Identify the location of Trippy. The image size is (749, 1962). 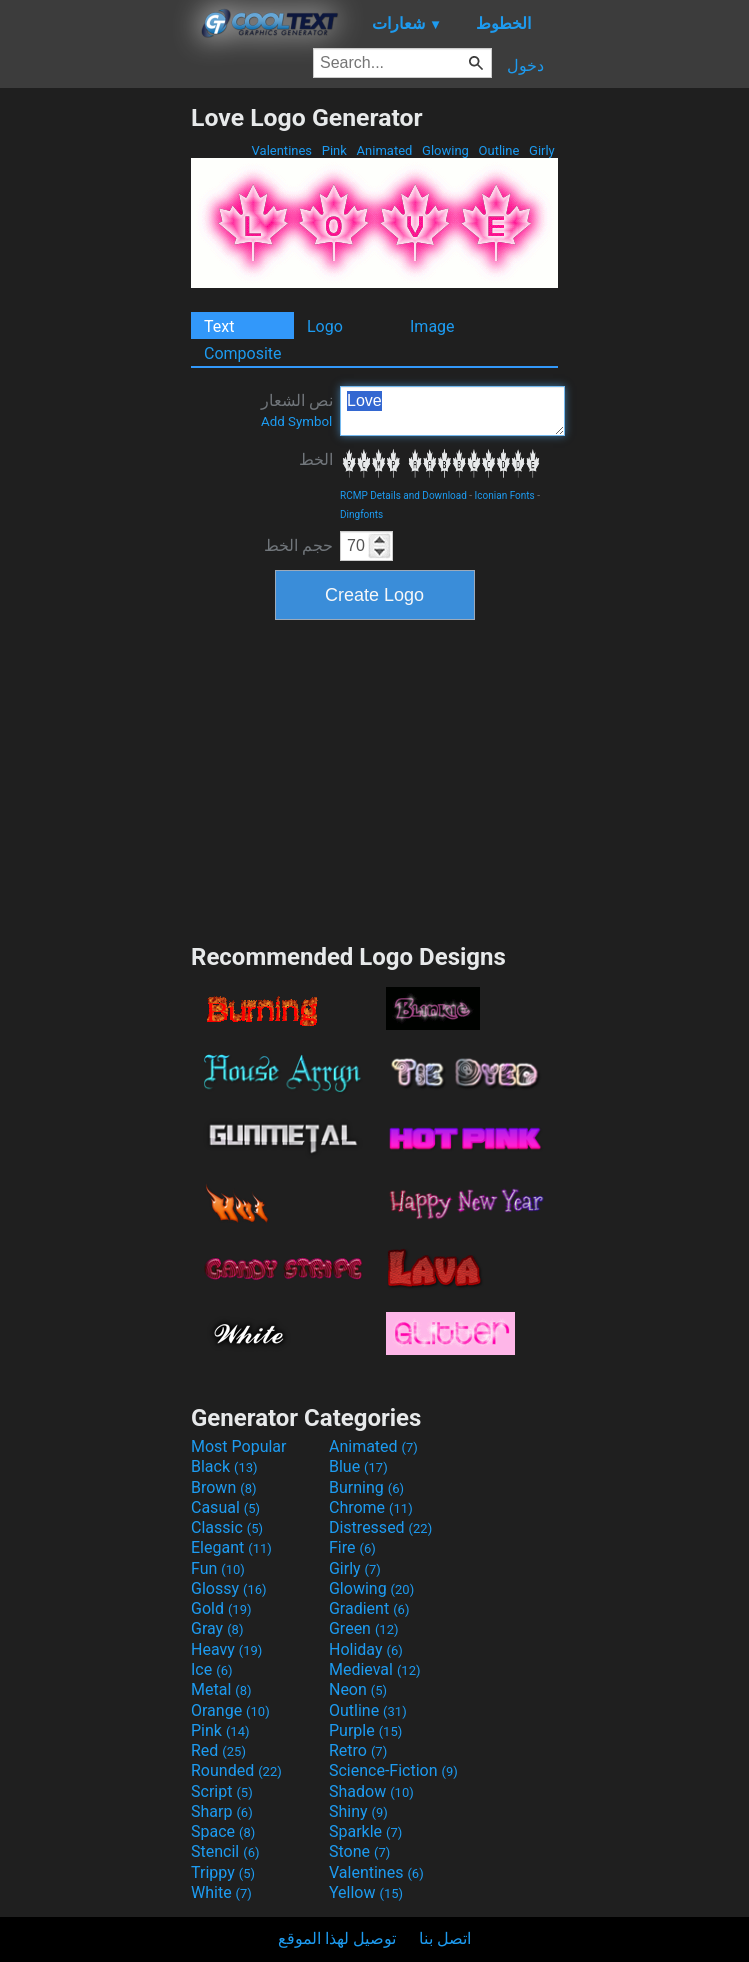
(223, 1872).